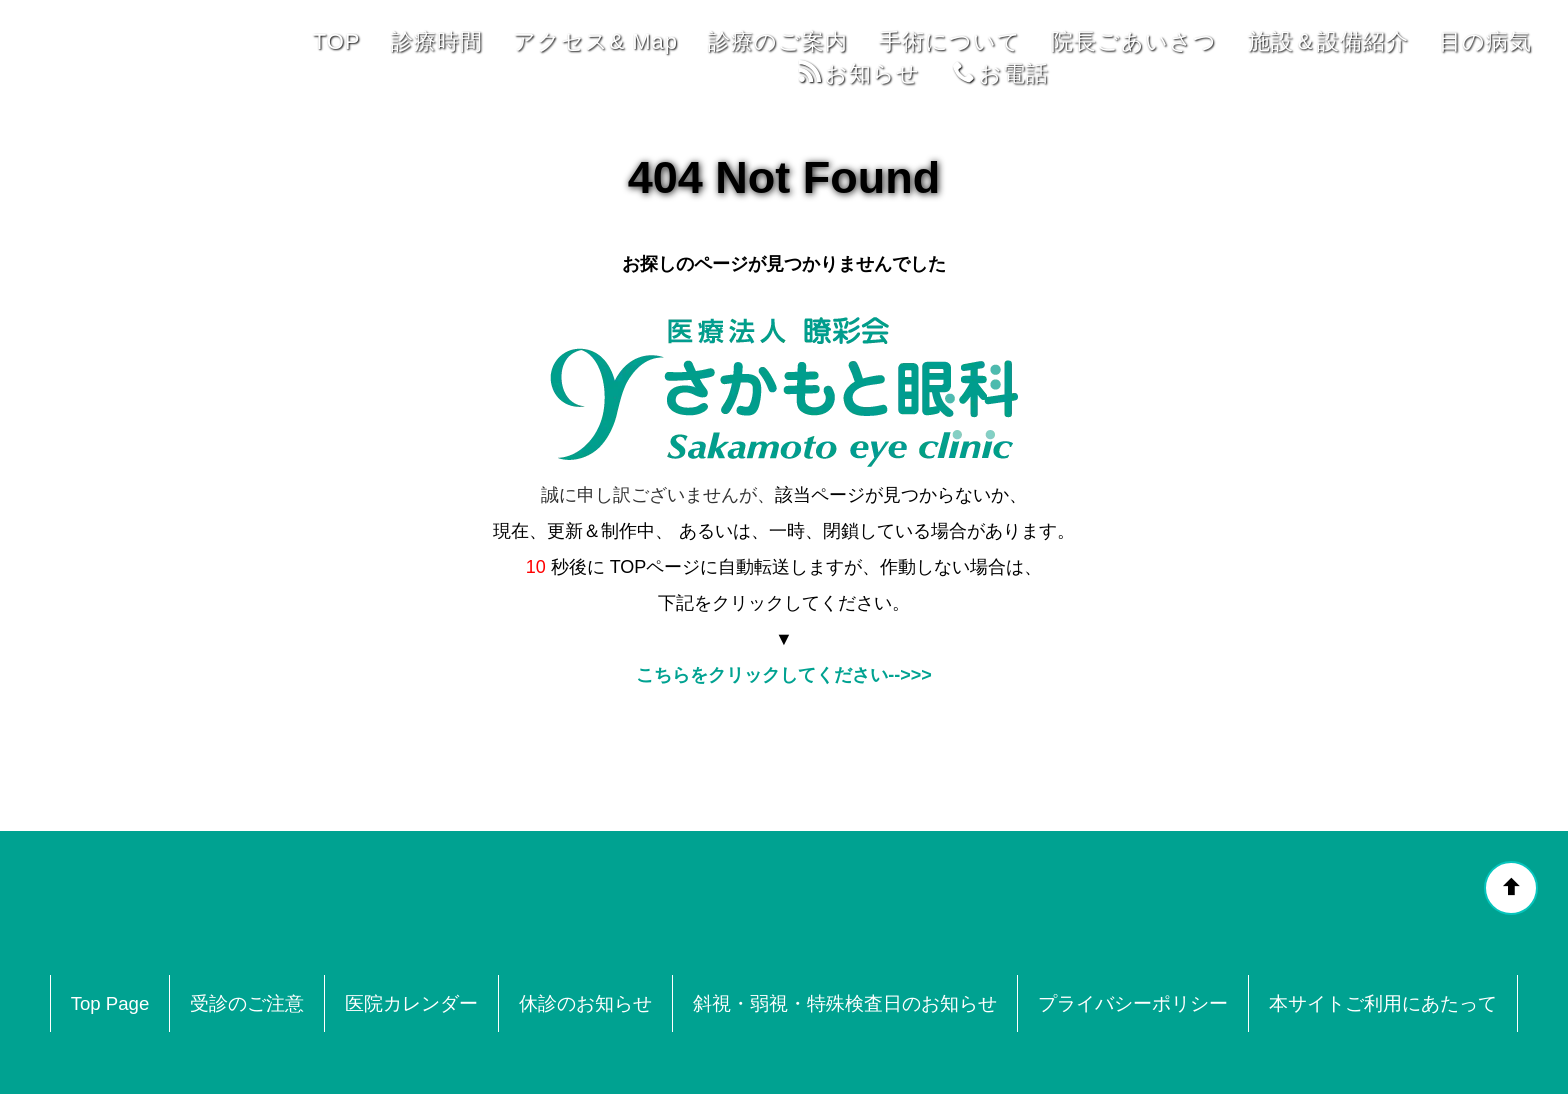 Image resolution: width=1568 pixels, height=1094 pixels. Describe the element at coordinates (110, 889) in the screenshot. I see `Top Page` at that location.